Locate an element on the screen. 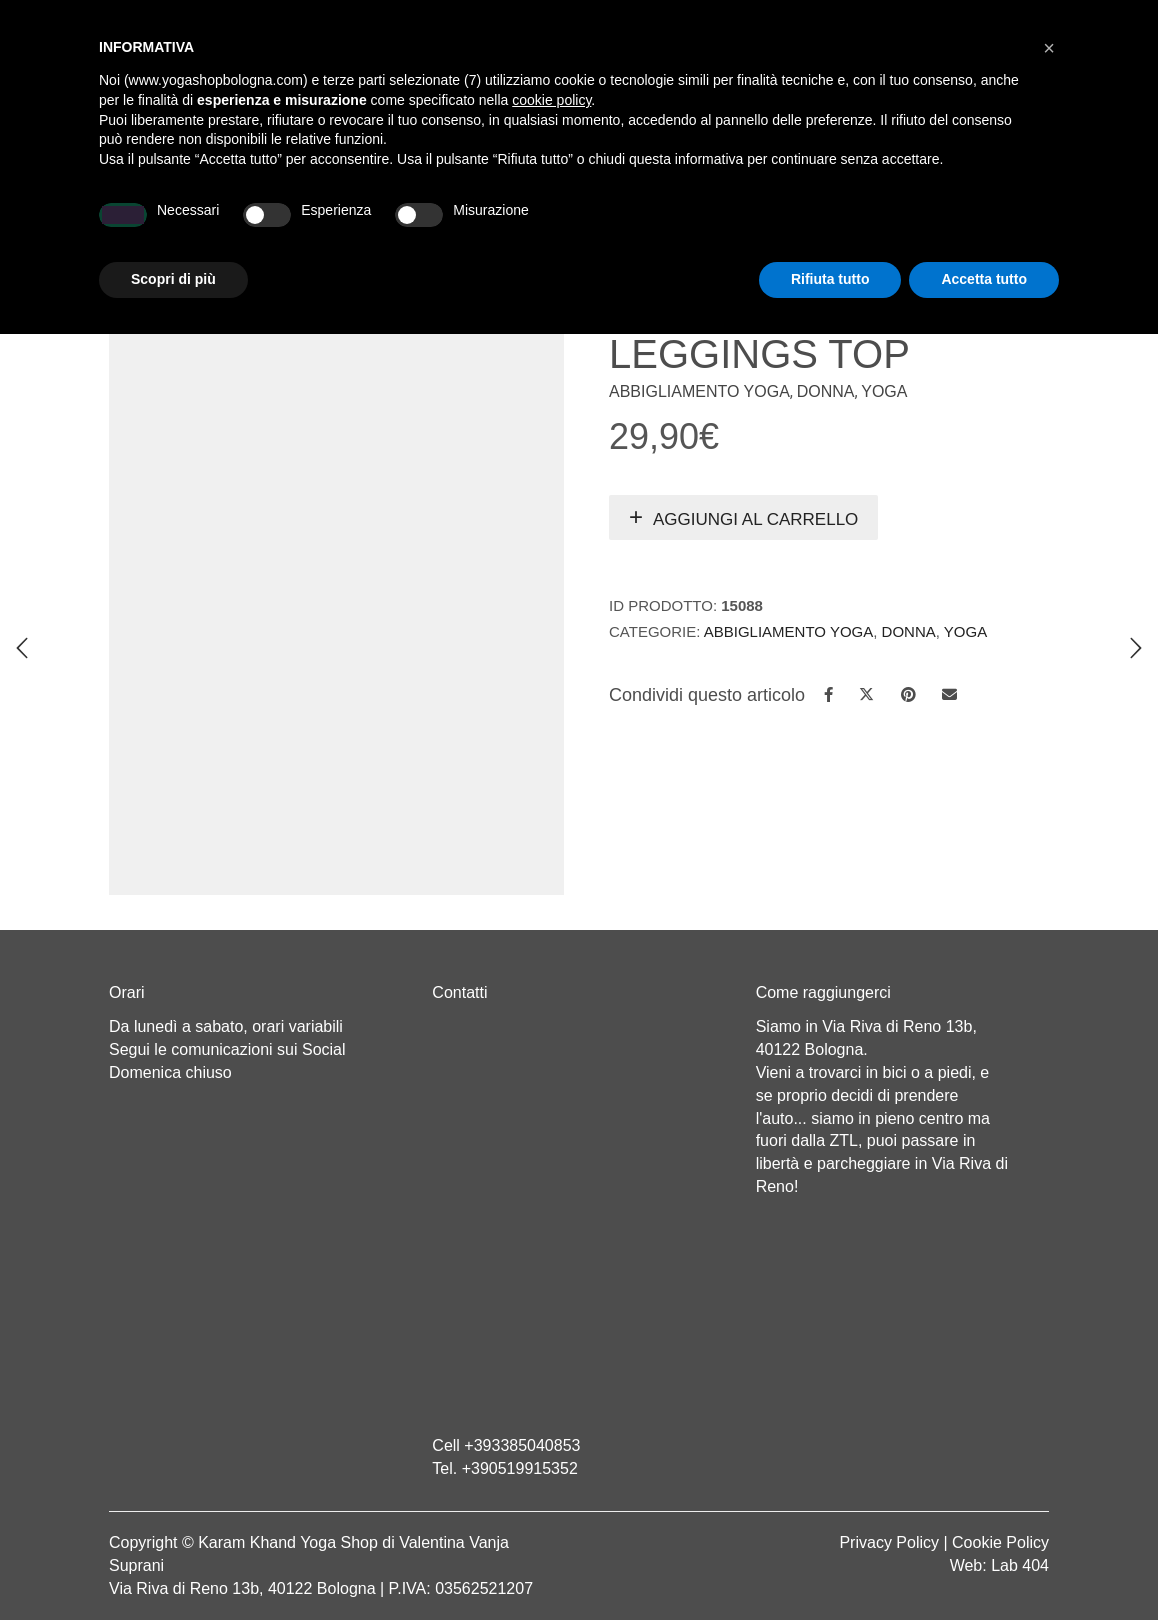 The image size is (1158, 1620). Yoga is located at coordinates (356, 226).